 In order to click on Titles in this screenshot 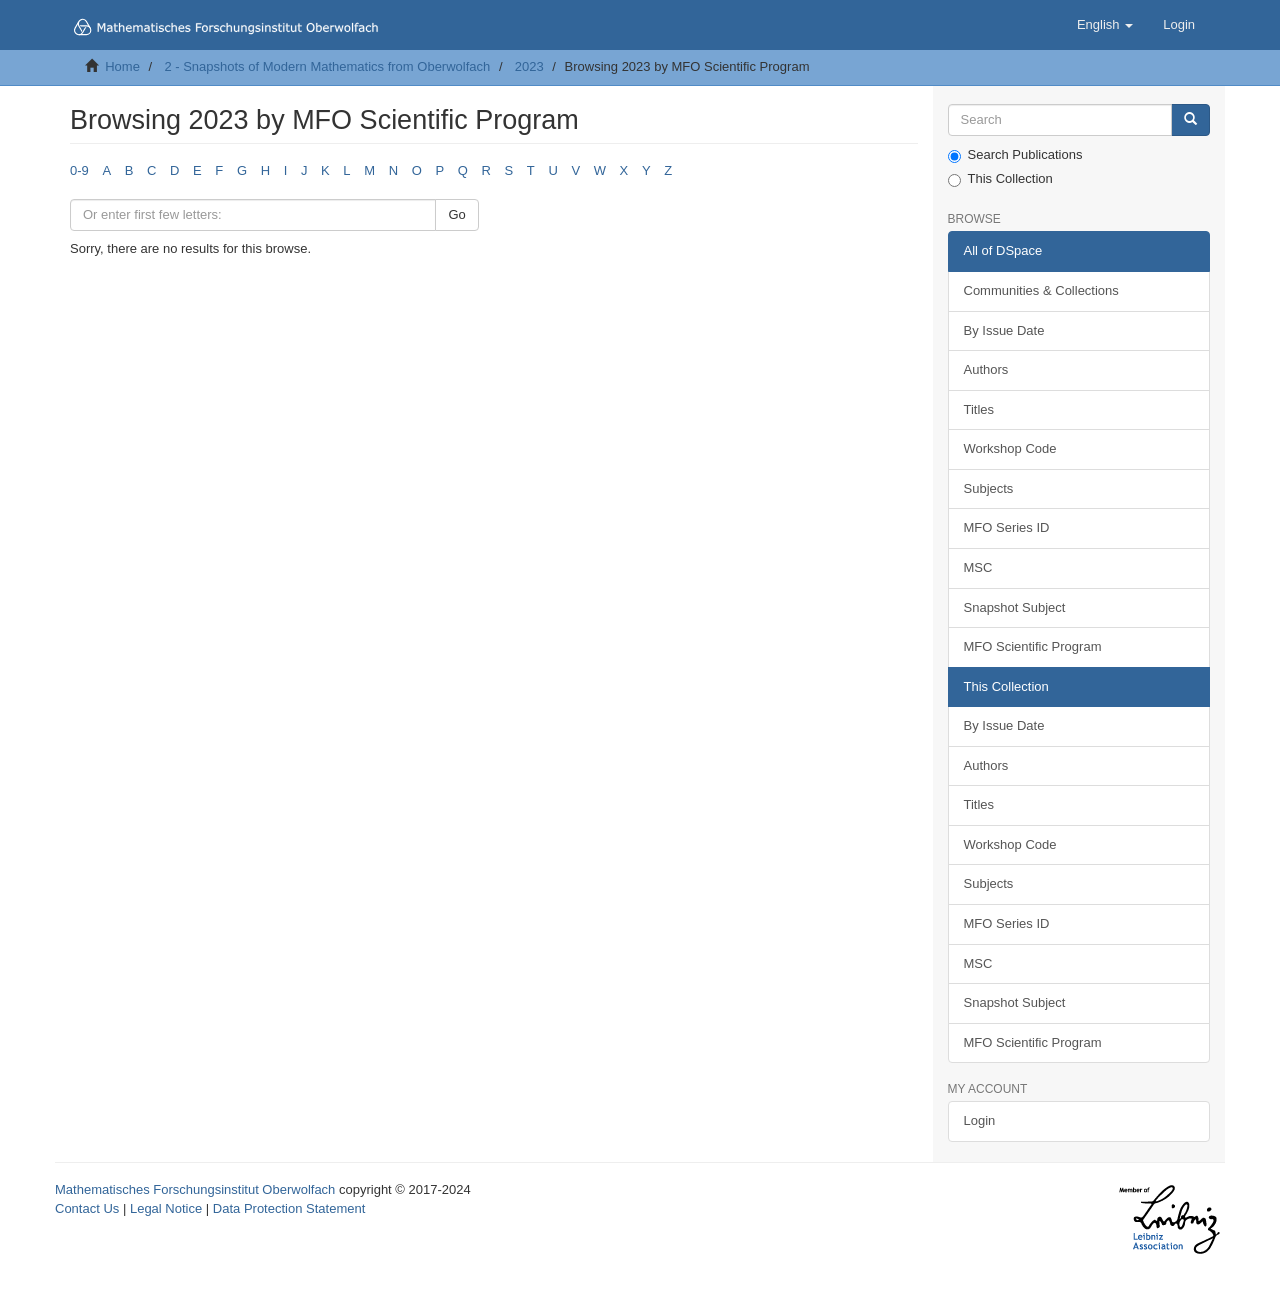, I will do `click(979, 409)`.